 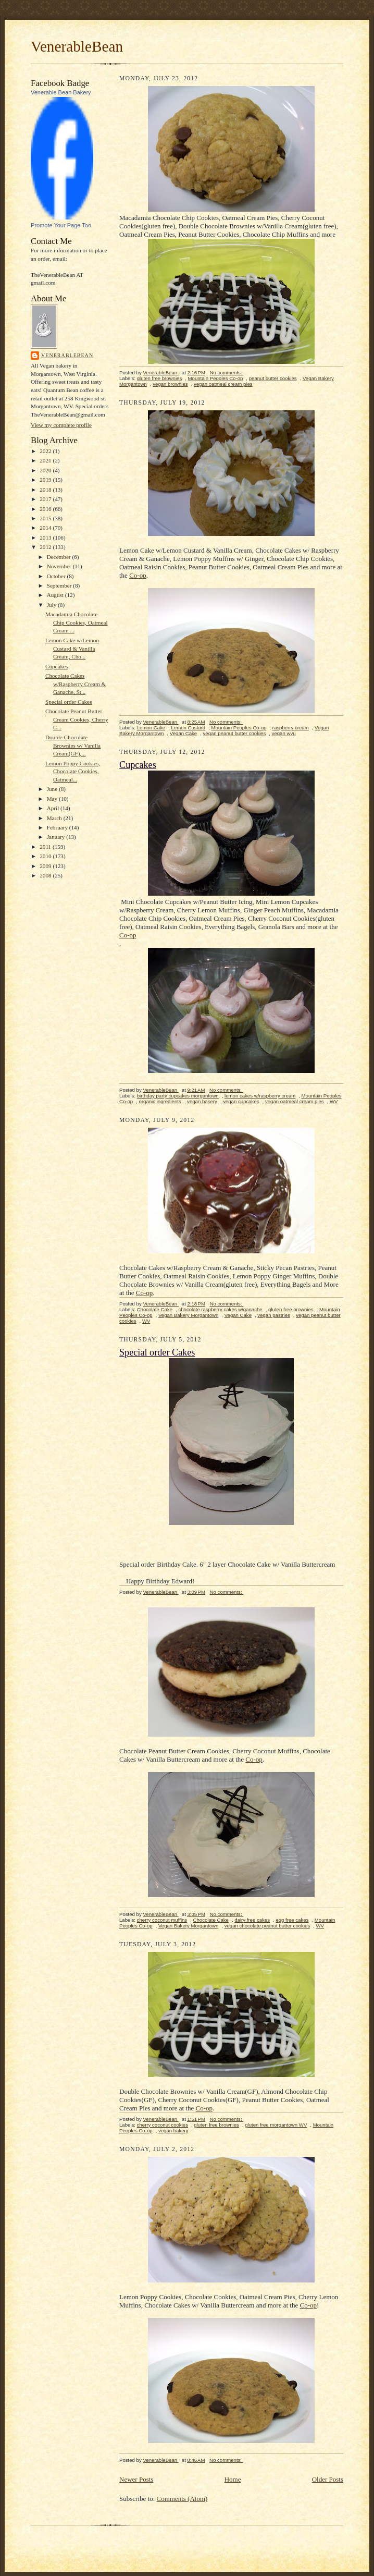 I want to click on 2014, so click(x=46, y=527).